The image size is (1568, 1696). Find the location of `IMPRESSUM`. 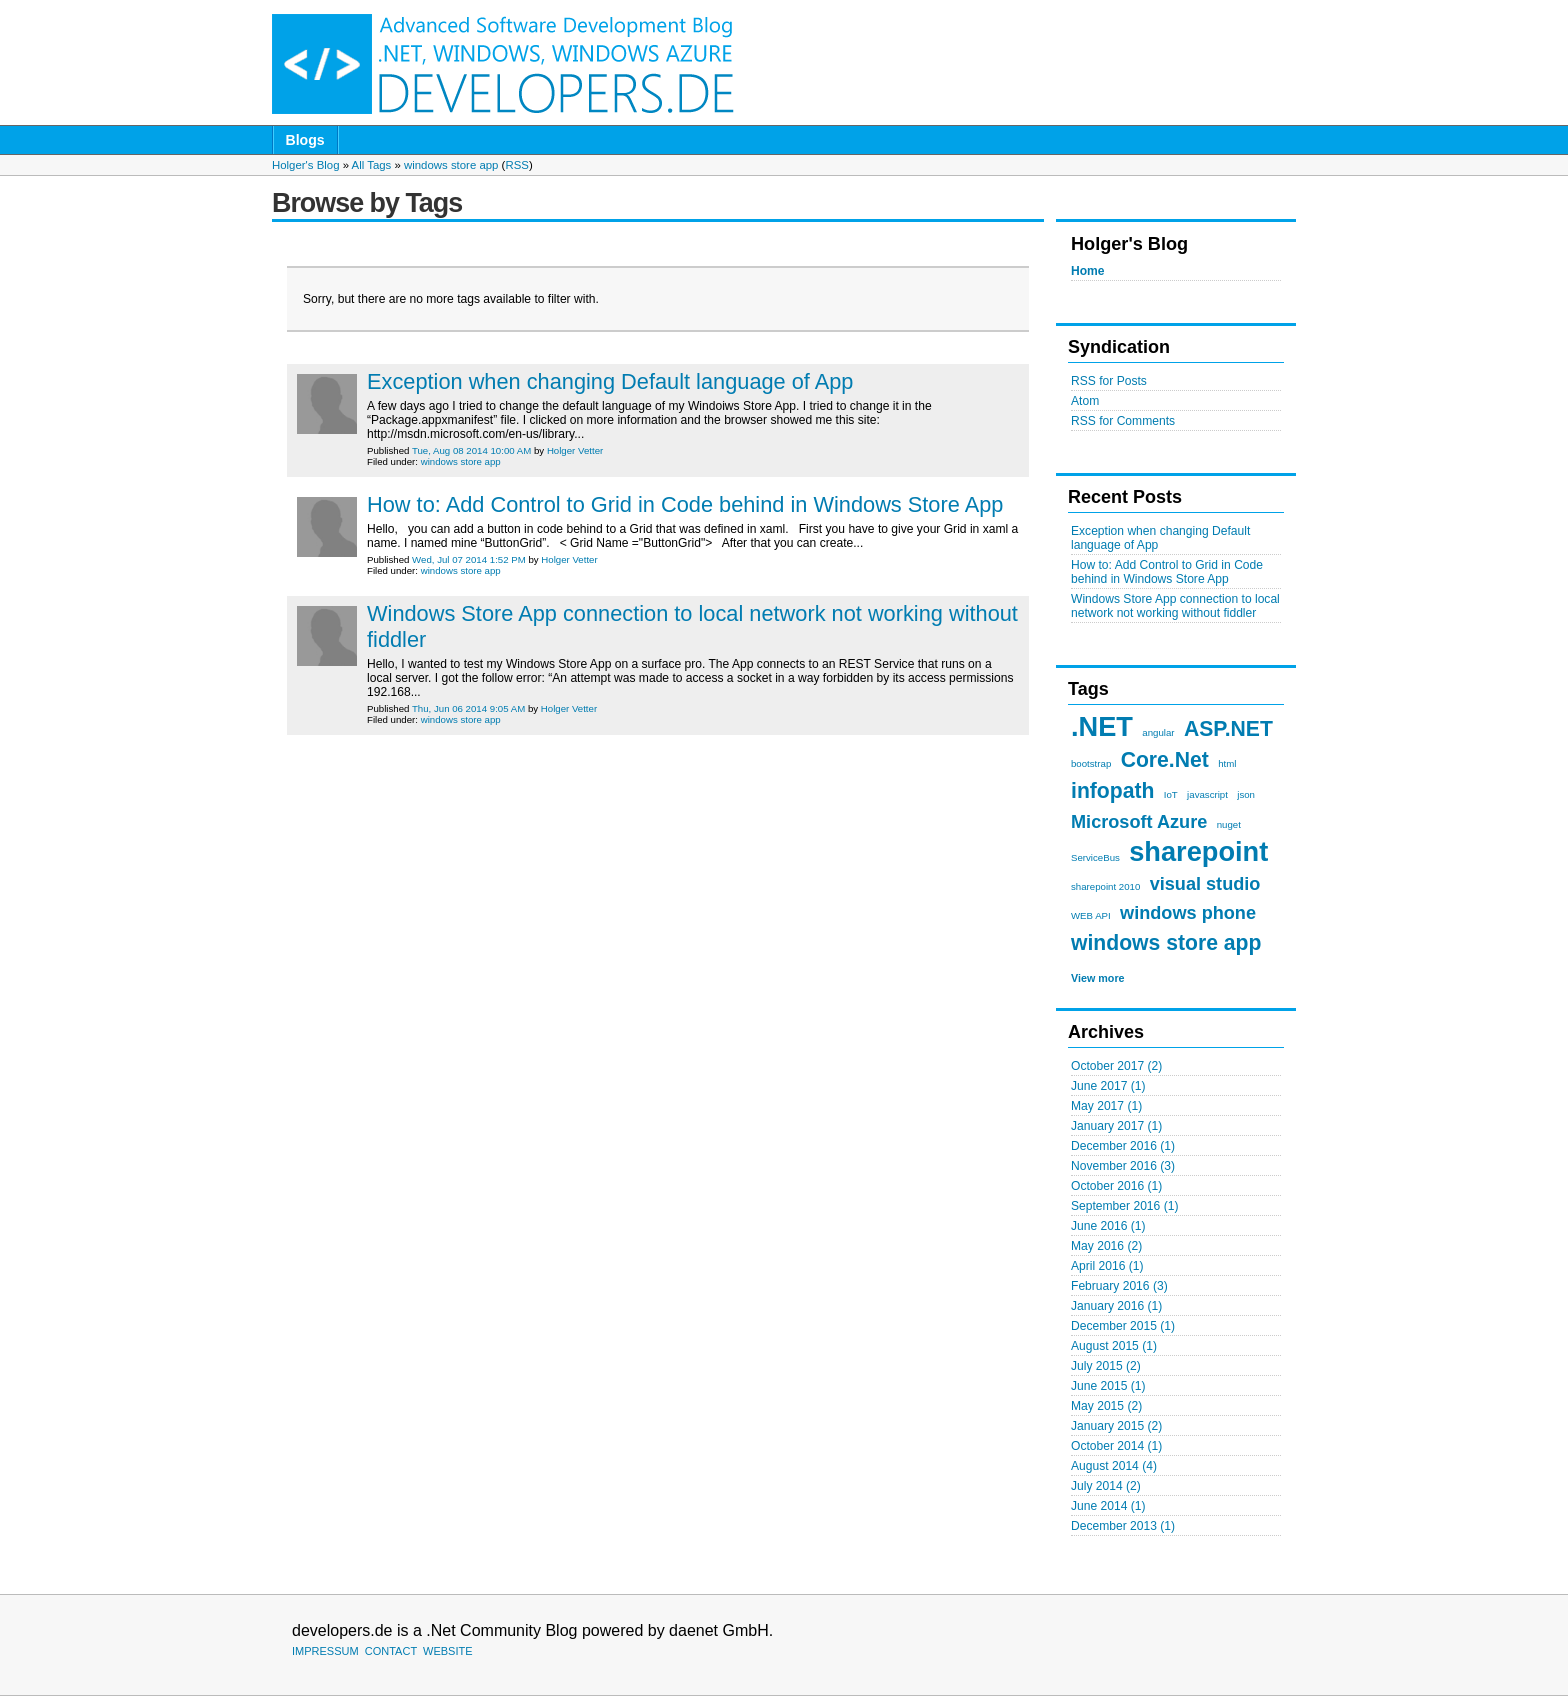

IMPRESSUM is located at coordinates (325, 1651).